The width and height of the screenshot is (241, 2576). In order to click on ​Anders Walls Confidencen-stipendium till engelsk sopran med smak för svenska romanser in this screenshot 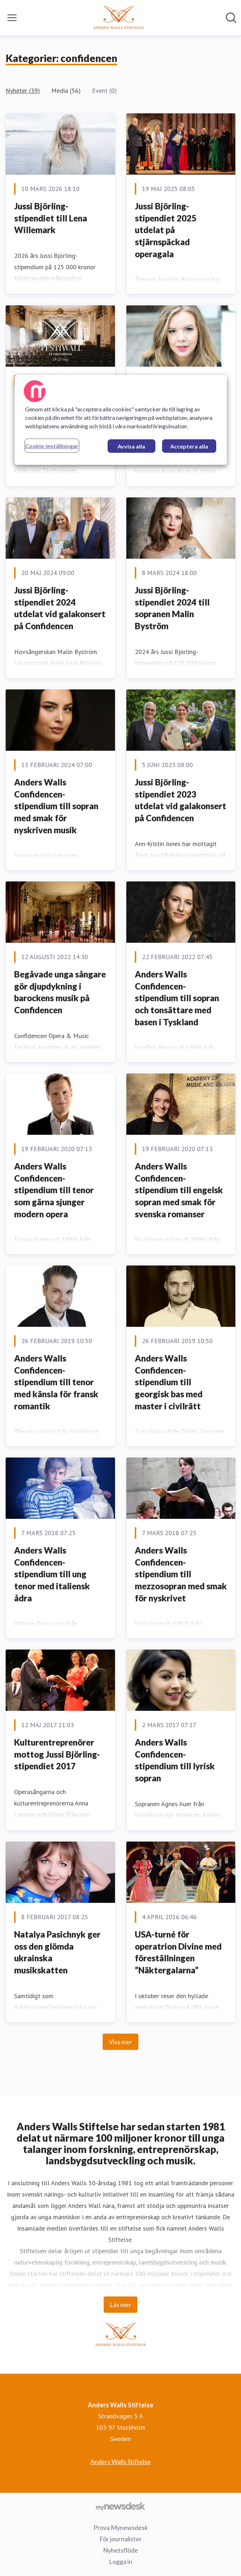, I will do `click(179, 1190)`.